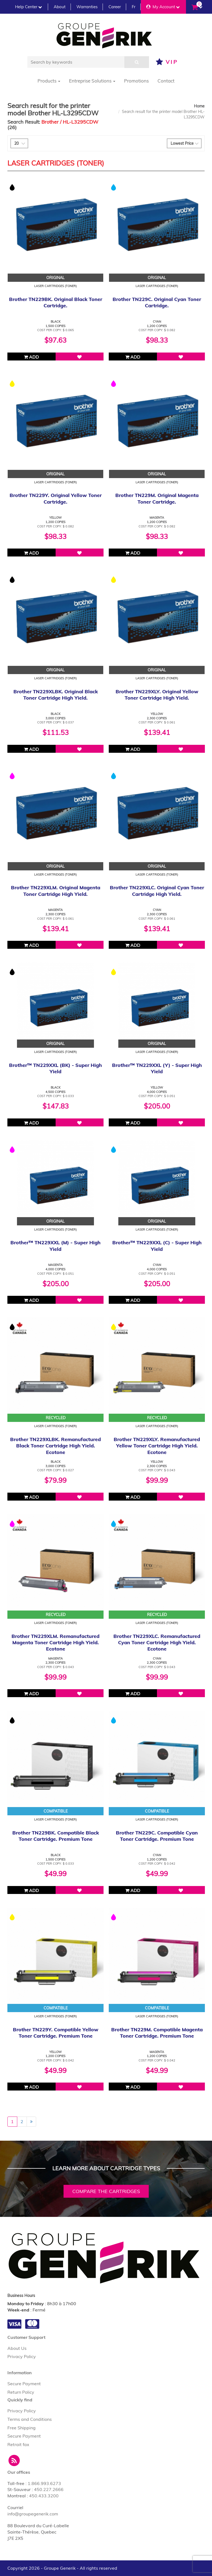 The height and width of the screenshot is (2576, 212). I want to click on Brother TN229BK. Compatible Black Toner Cartridge. Premium Tone, so click(55, 1836).